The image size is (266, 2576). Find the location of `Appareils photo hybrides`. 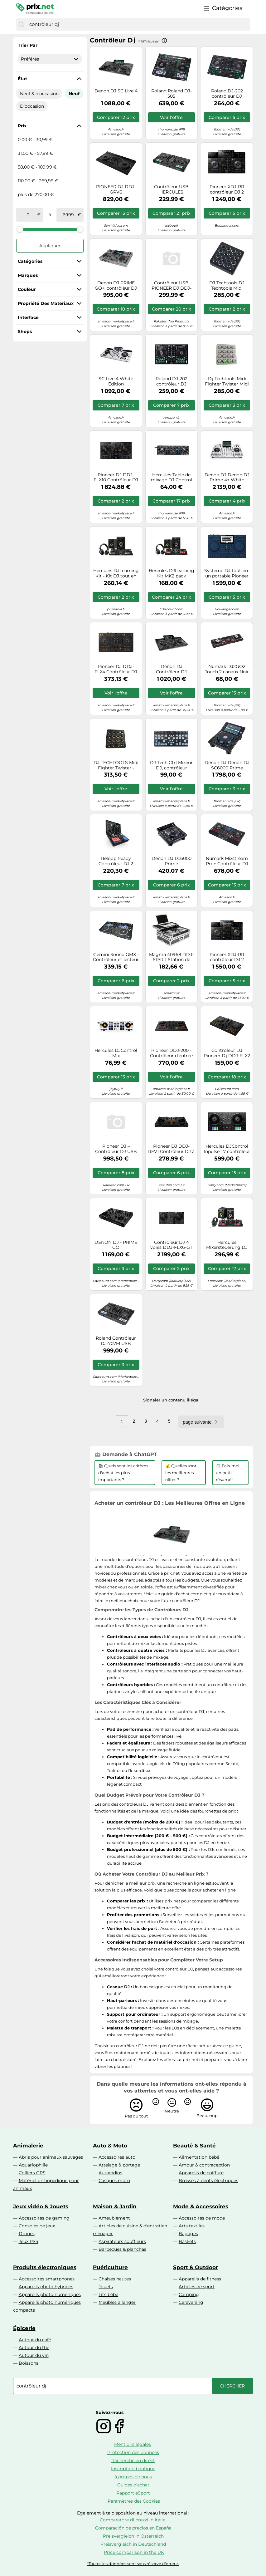

Appareils photo hybrides is located at coordinates (46, 2286).